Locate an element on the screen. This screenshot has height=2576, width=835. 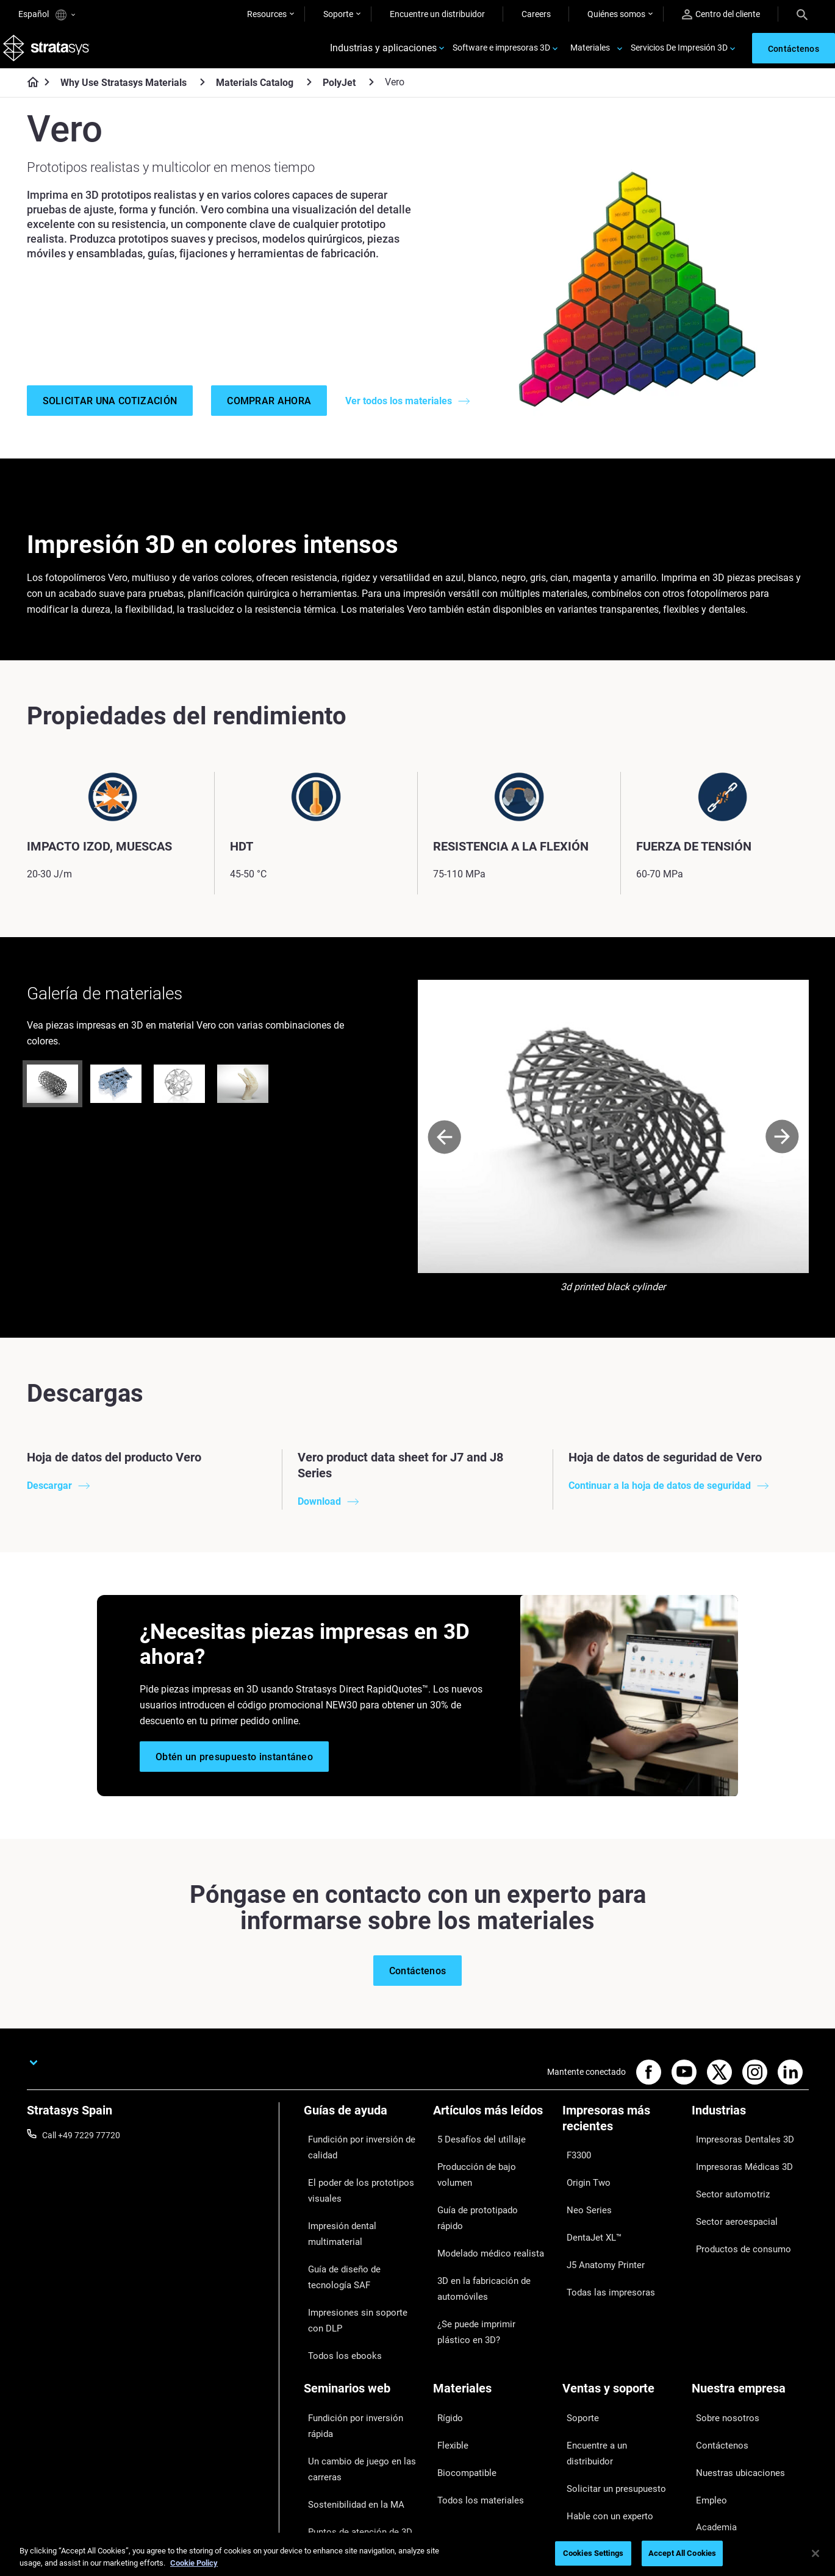
Modelado médico realista is located at coordinates (481, 2209).